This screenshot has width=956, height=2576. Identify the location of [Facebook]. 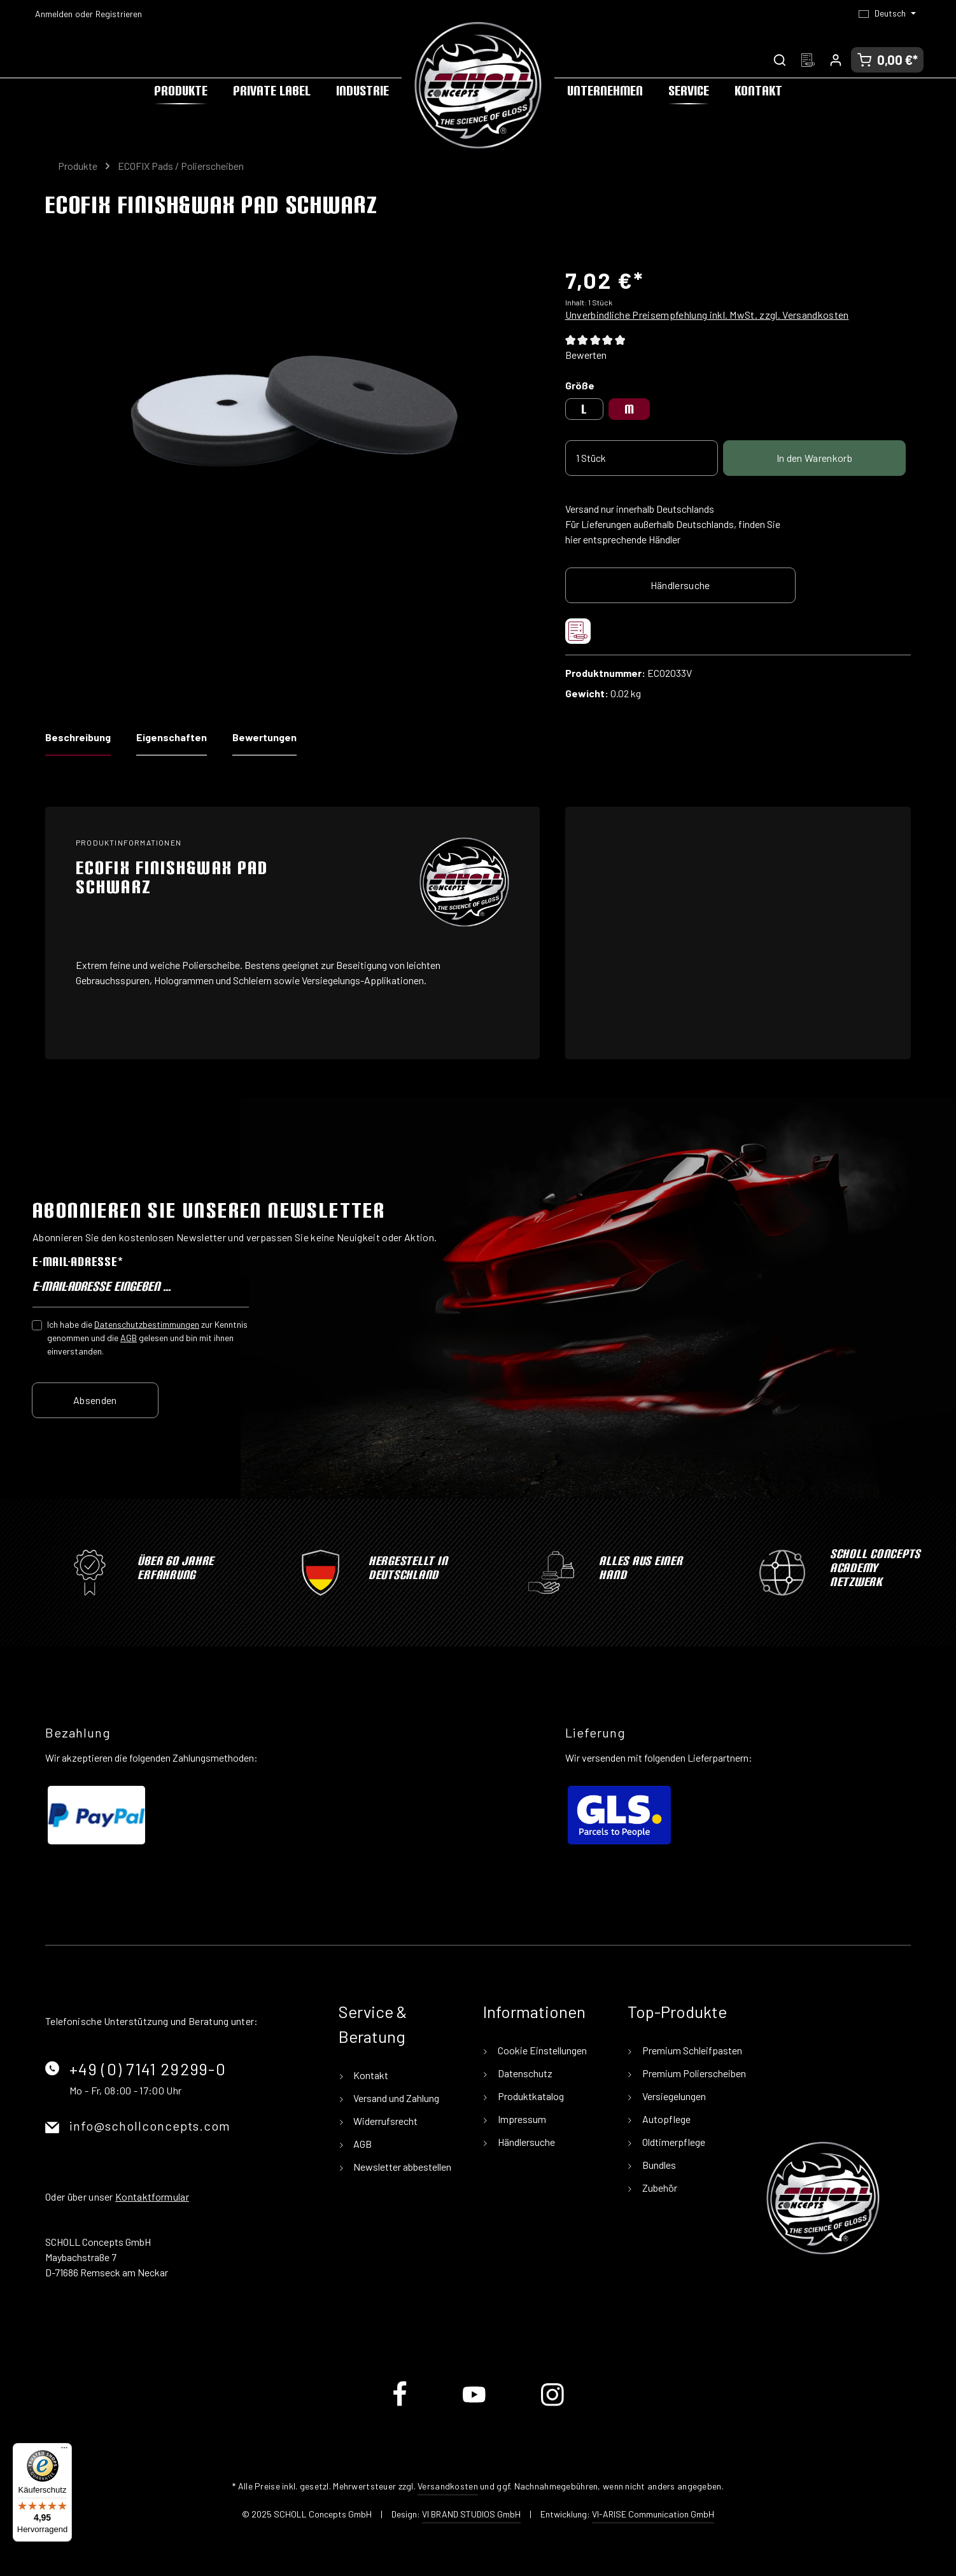
(400, 2404).